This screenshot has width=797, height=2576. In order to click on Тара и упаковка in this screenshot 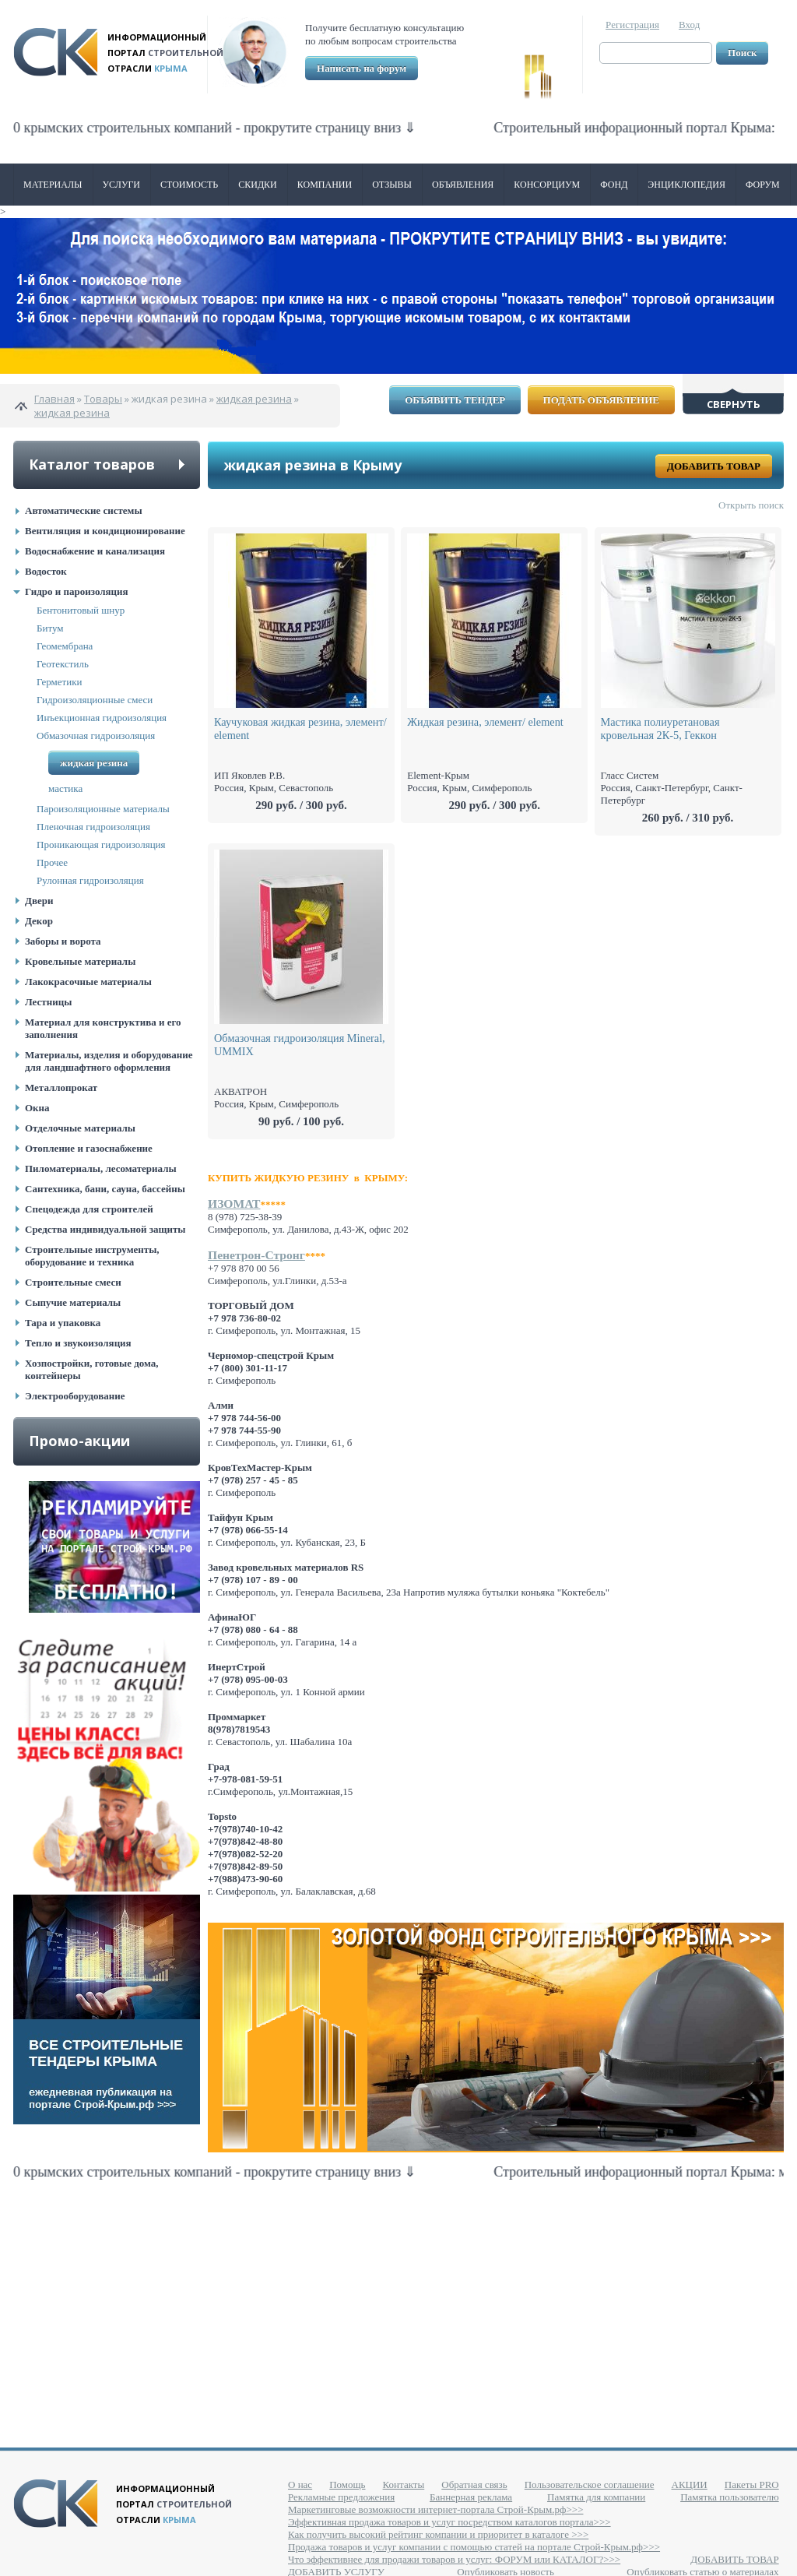, I will do `click(62, 1322)`.